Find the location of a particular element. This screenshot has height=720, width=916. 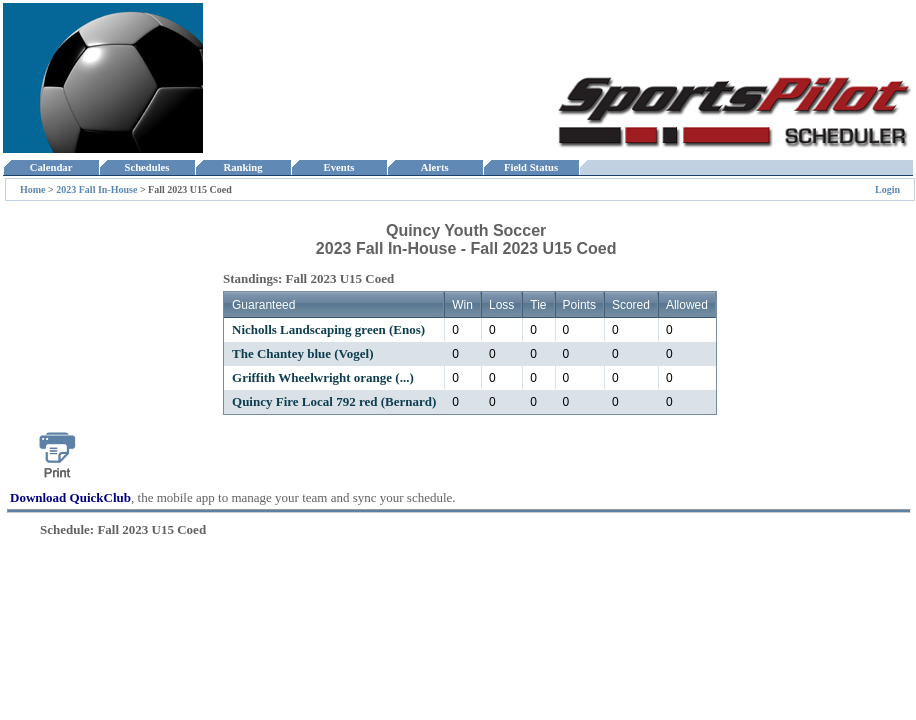

Download QuickClub is located at coordinates (70, 497).